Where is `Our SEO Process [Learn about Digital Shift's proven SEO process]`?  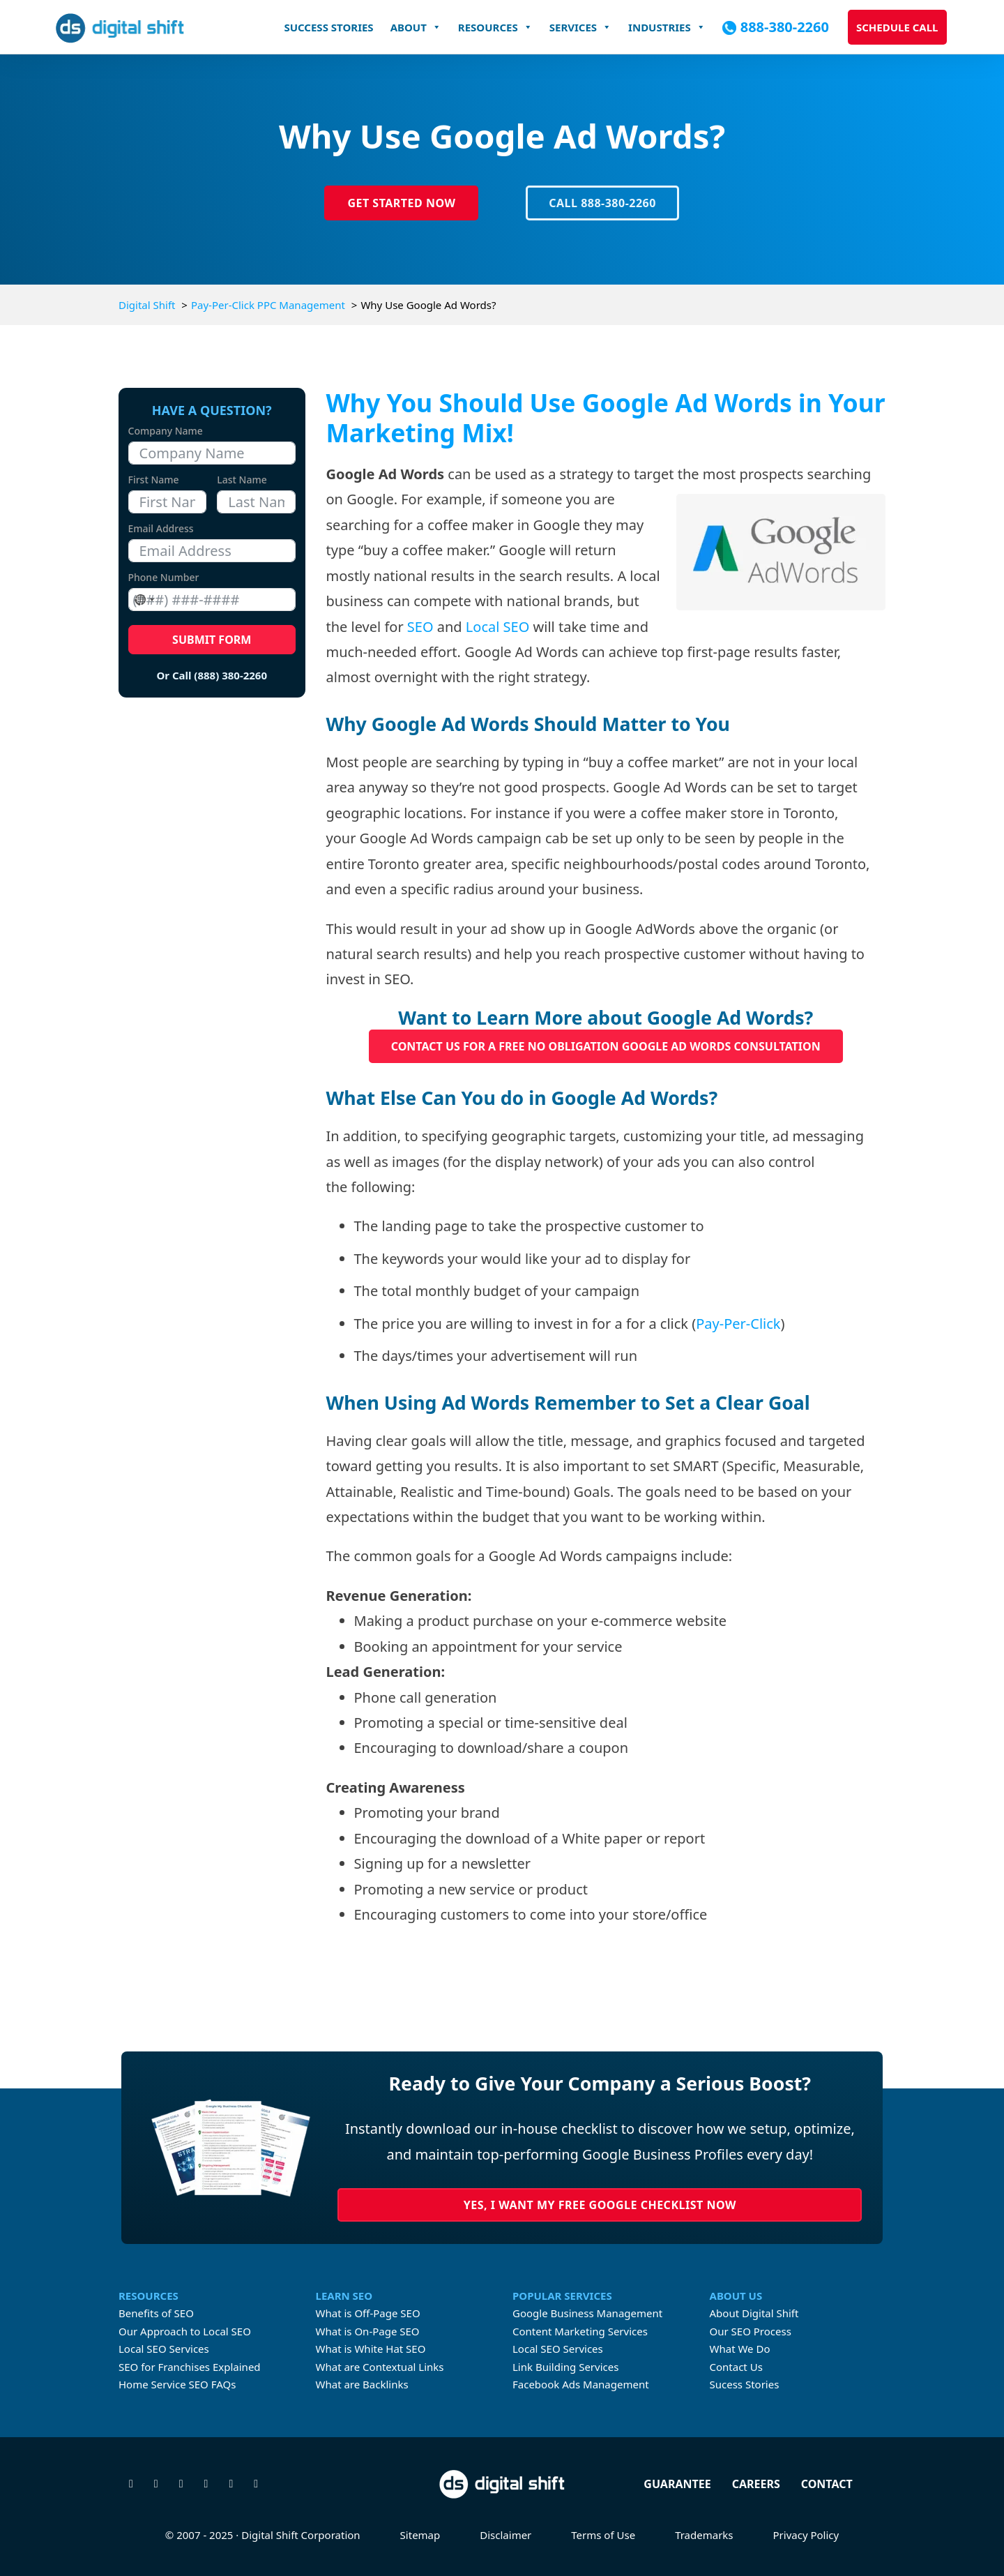
Our SEO Process [Learn about Digital Shift's proven SEO process] is located at coordinates (750, 2331).